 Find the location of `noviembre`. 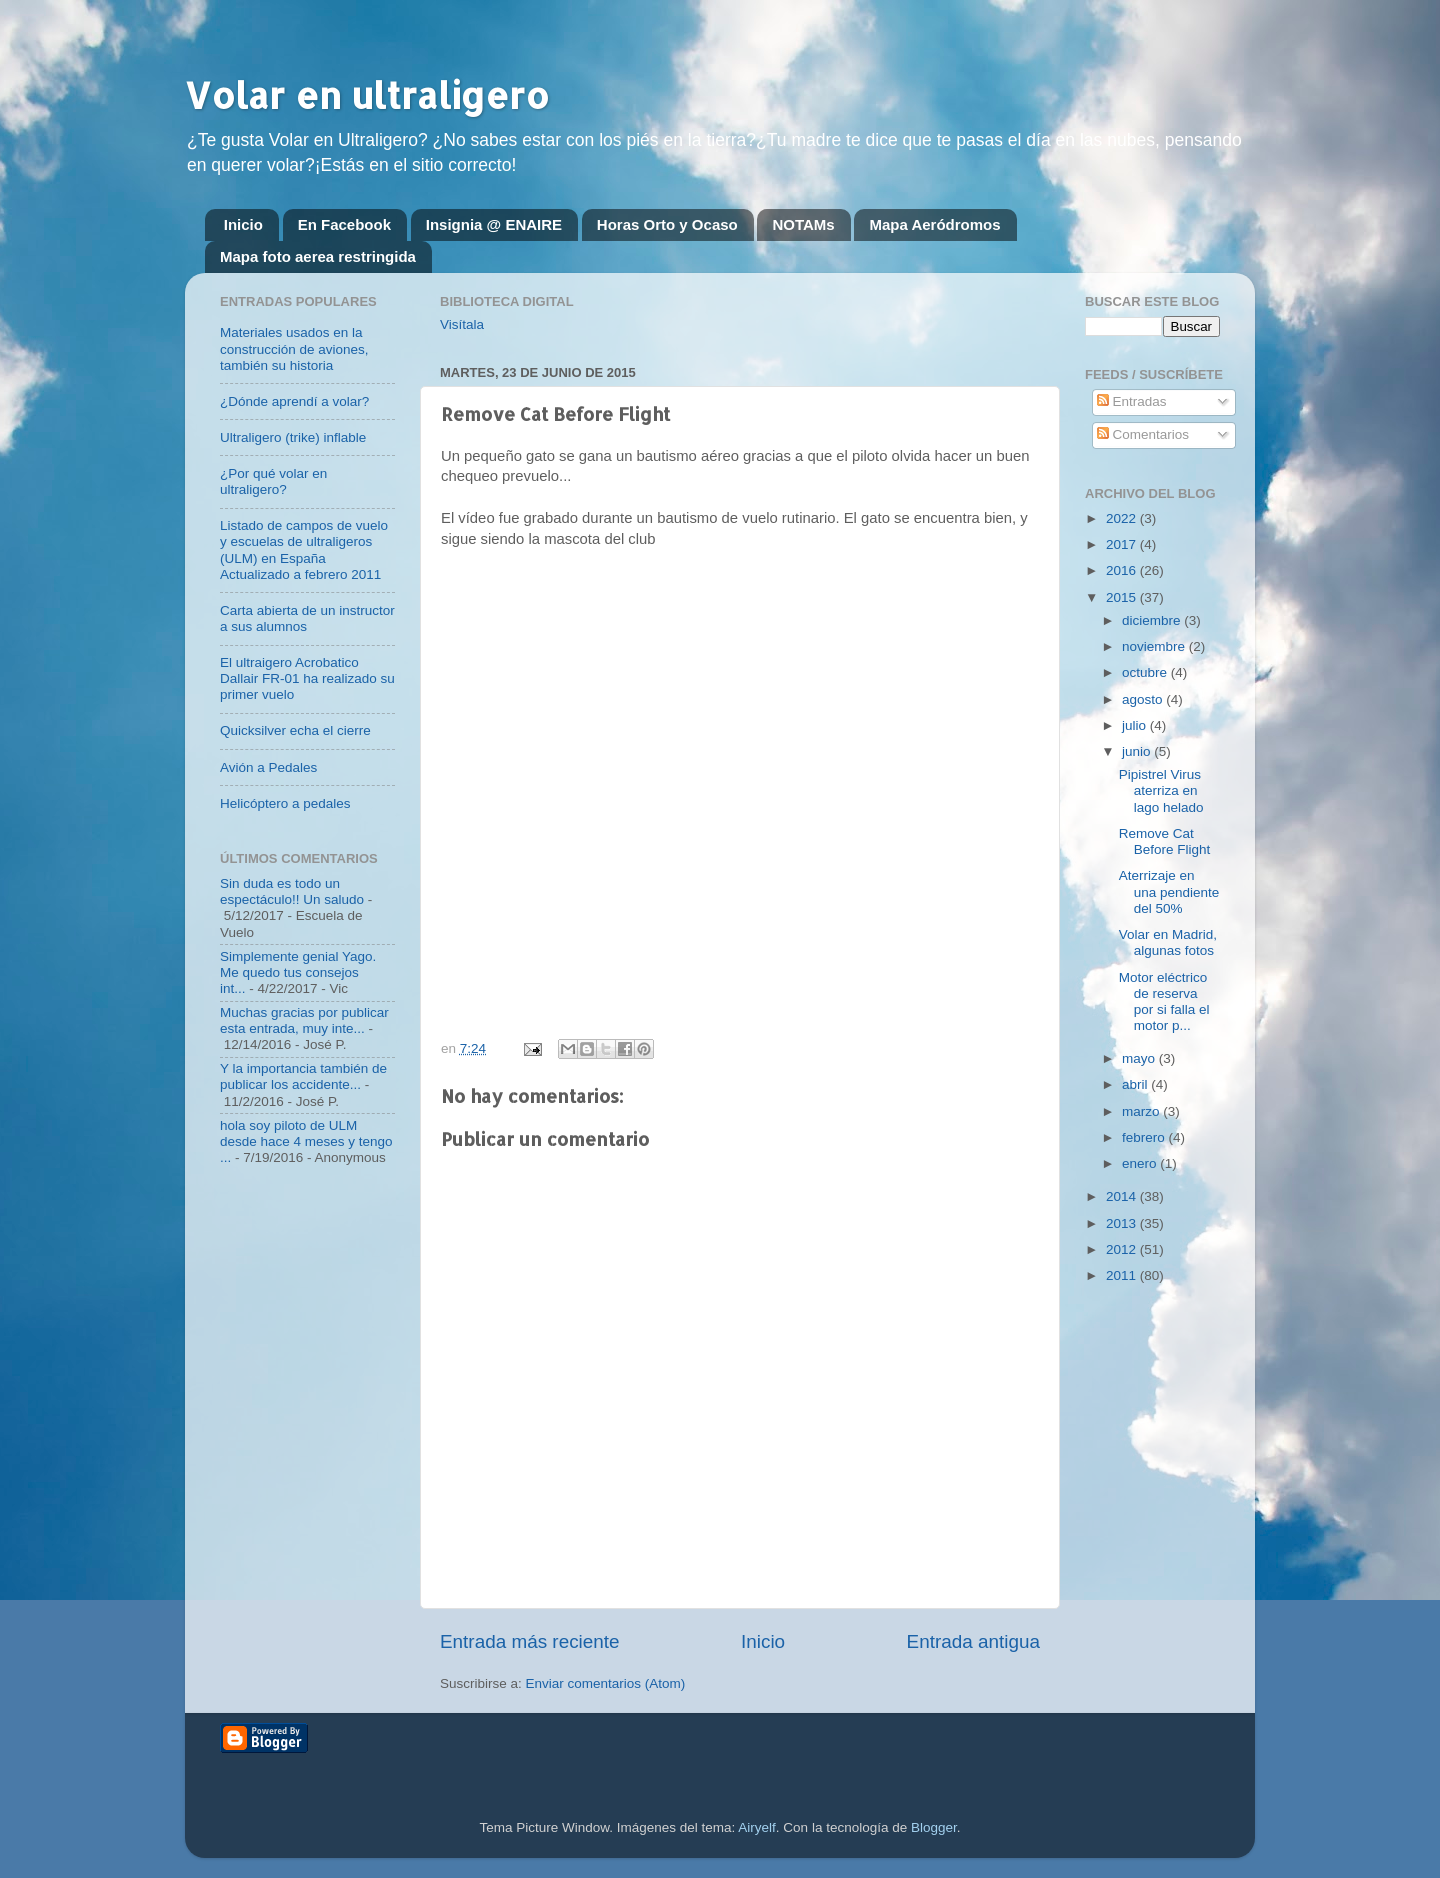

noviembre is located at coordinates (1155, 646).